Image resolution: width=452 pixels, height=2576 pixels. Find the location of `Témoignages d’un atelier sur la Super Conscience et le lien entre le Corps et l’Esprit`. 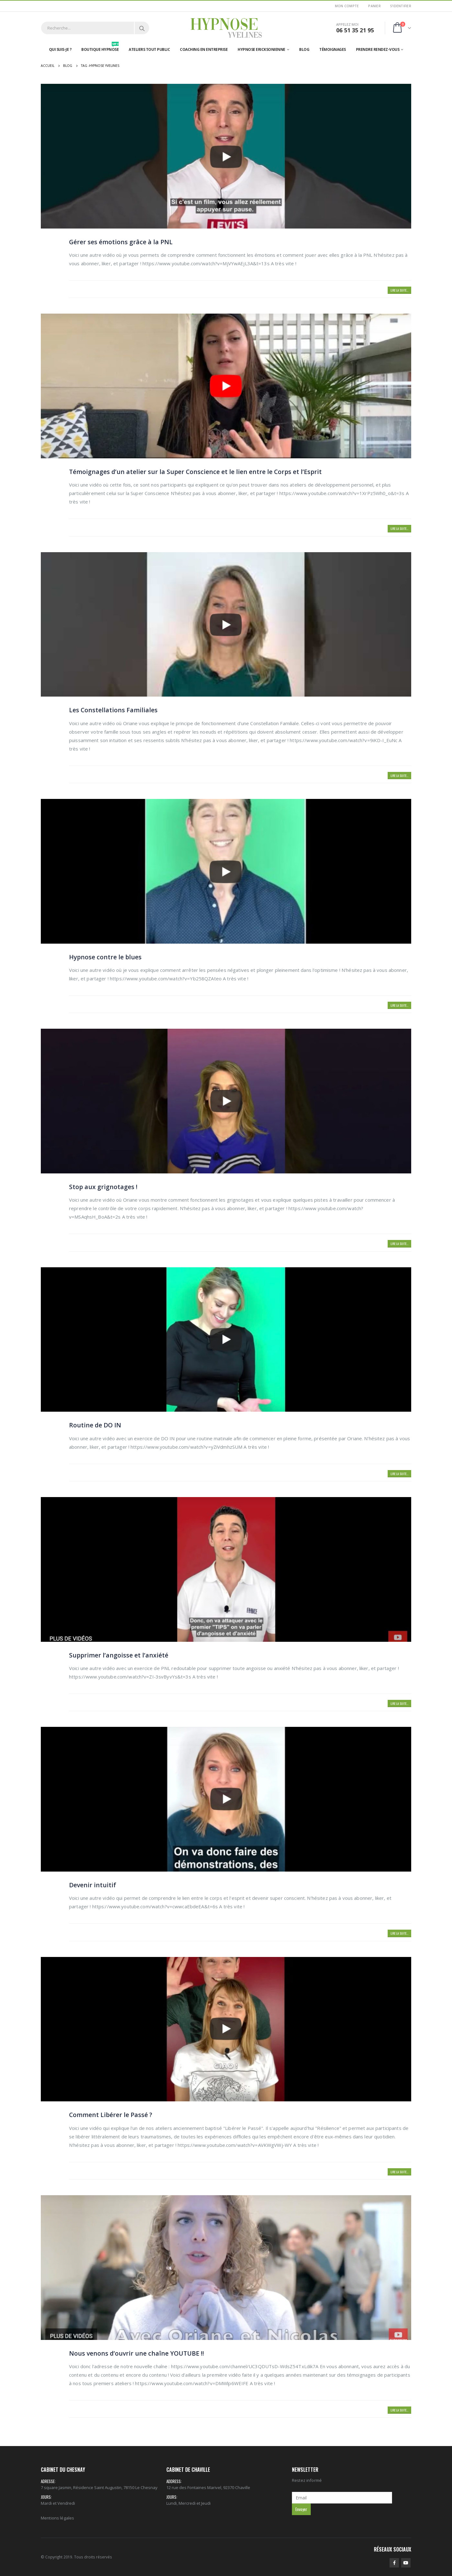

Témoignages d’un atelier sur la Super Conscience et le lien entre le Corps et l’Esprit is located at coordinates (195, 471).